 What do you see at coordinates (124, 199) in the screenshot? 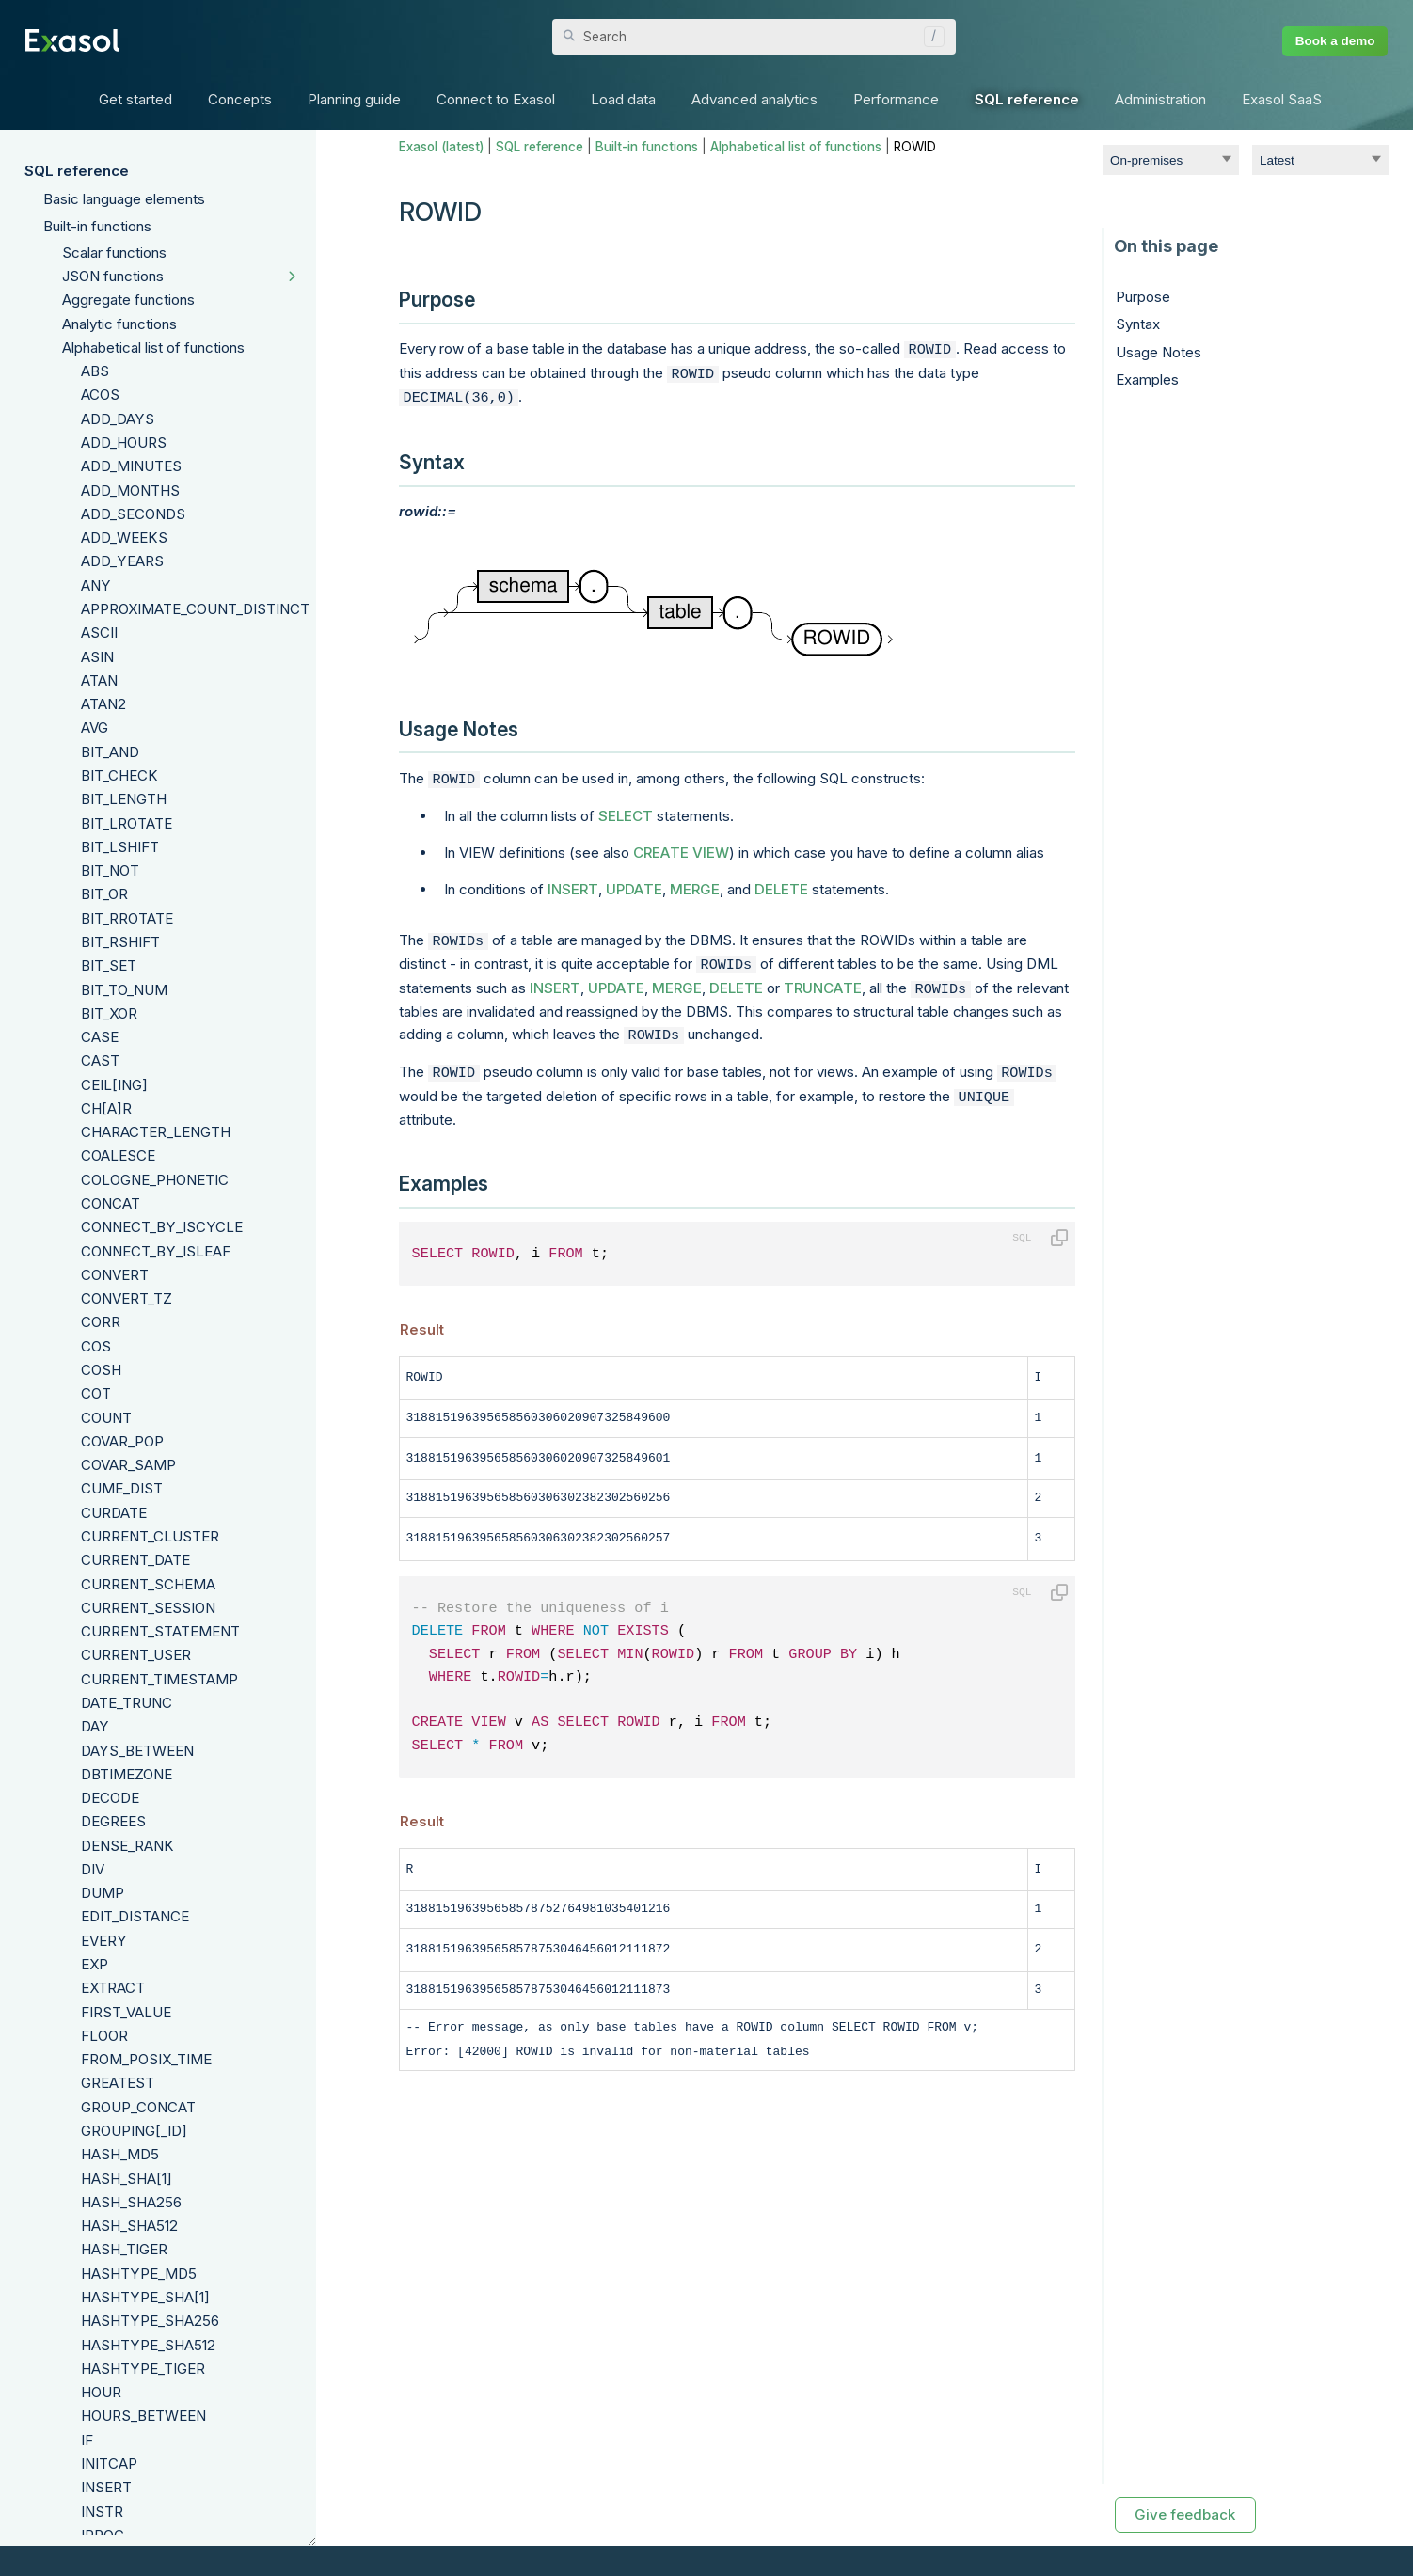
I see `Basic language elements` at bounding box center [124, 199].